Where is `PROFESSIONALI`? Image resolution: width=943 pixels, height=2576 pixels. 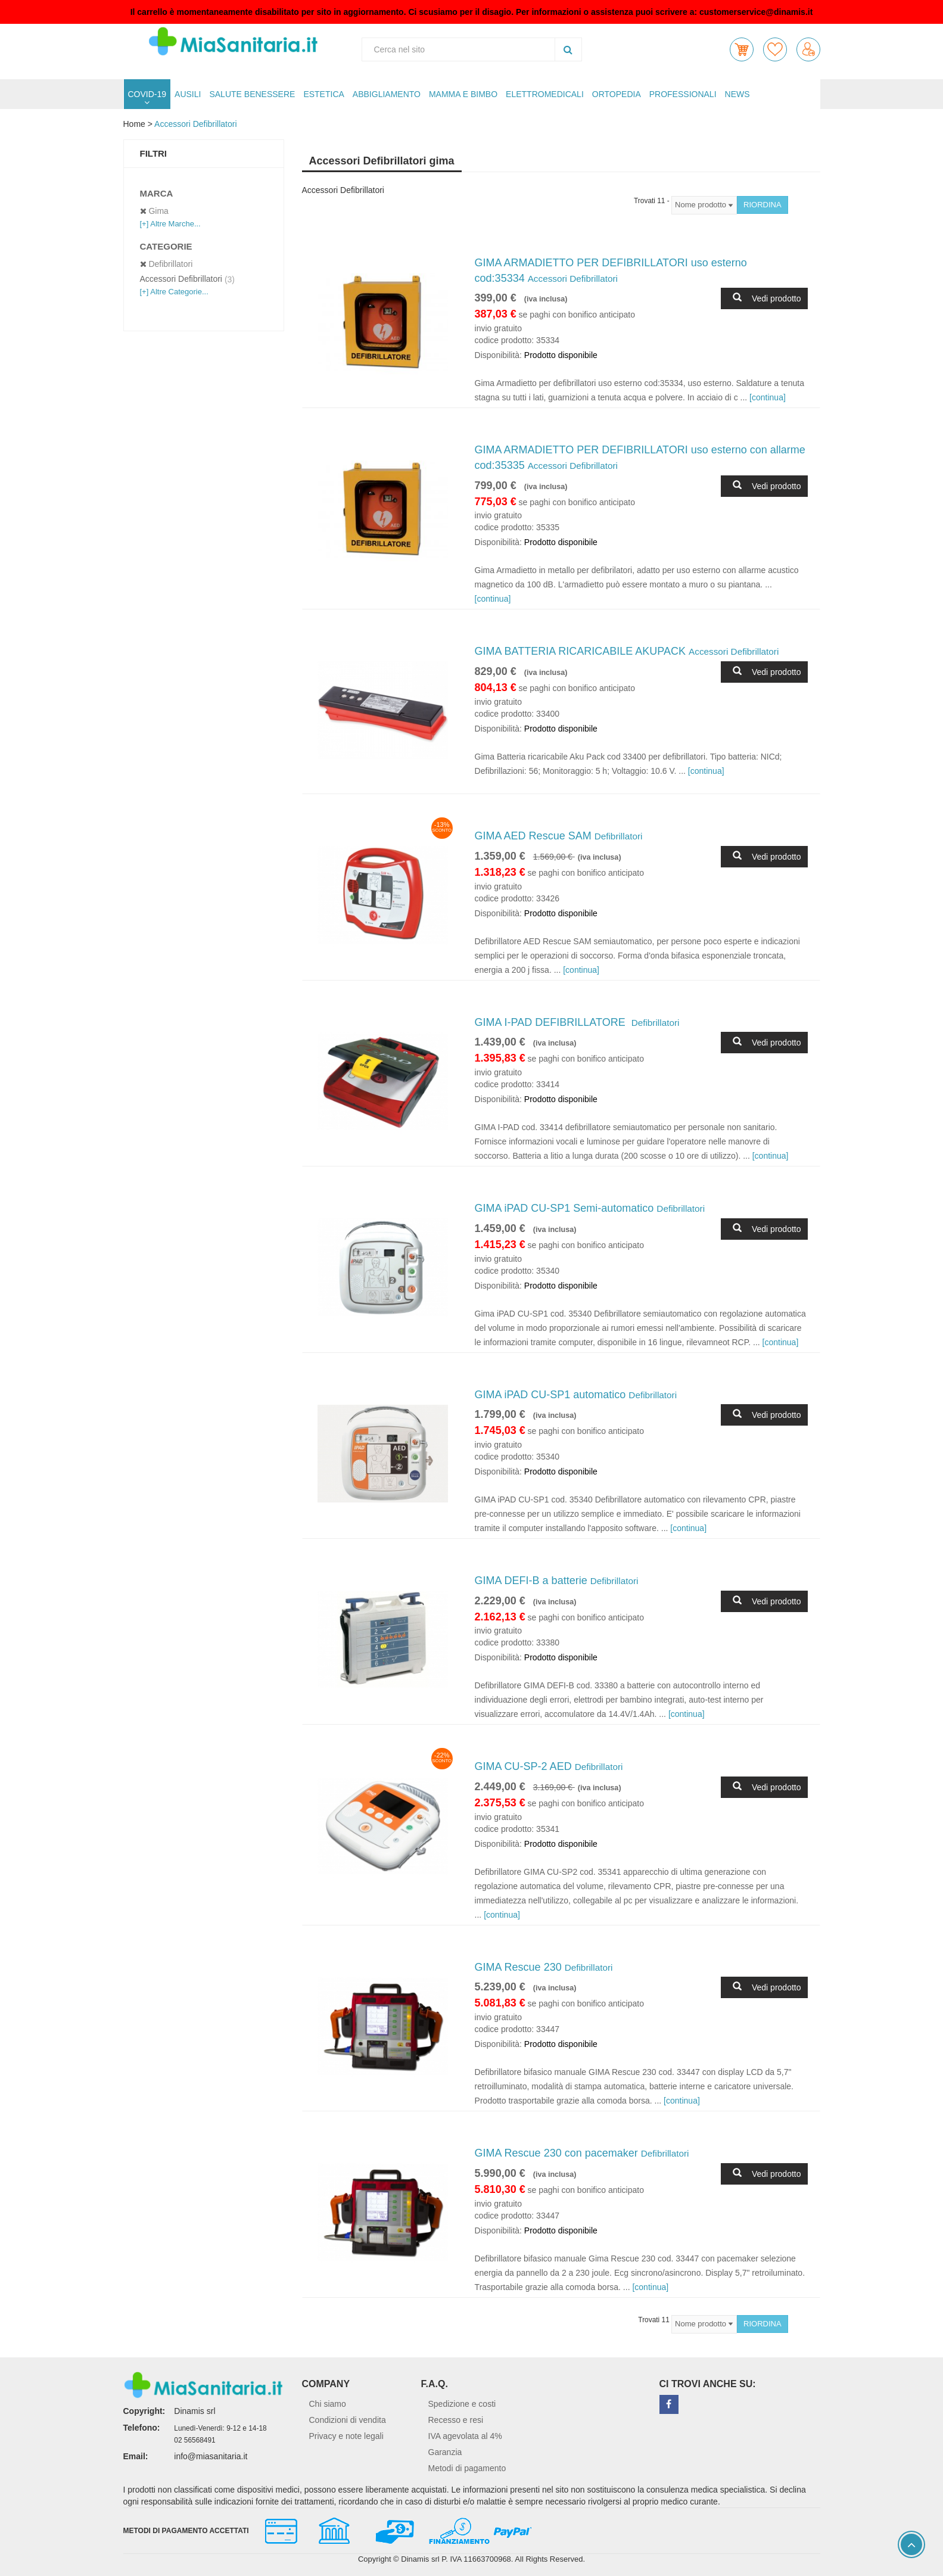
PROFESSIONALI is located at coordinates (683, 94).